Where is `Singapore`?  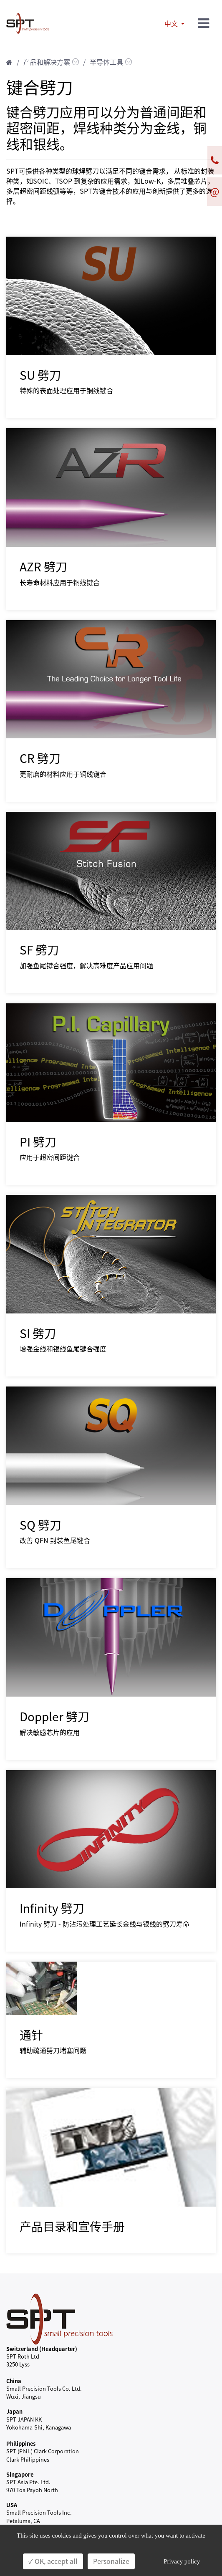 Singapore is located at coordinates (19, 2474).